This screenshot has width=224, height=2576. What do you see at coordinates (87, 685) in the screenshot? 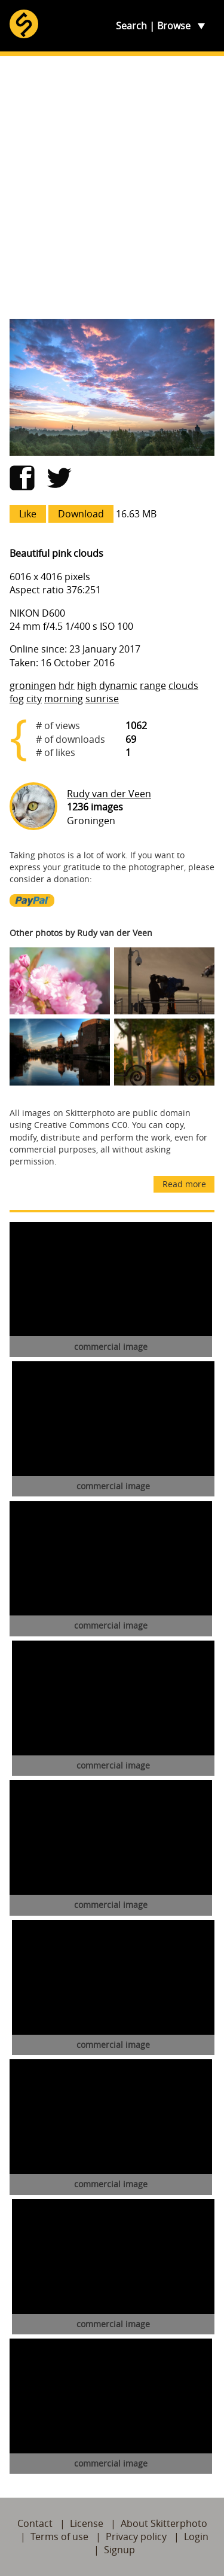
I see `high` at bounding box center [87, 685].